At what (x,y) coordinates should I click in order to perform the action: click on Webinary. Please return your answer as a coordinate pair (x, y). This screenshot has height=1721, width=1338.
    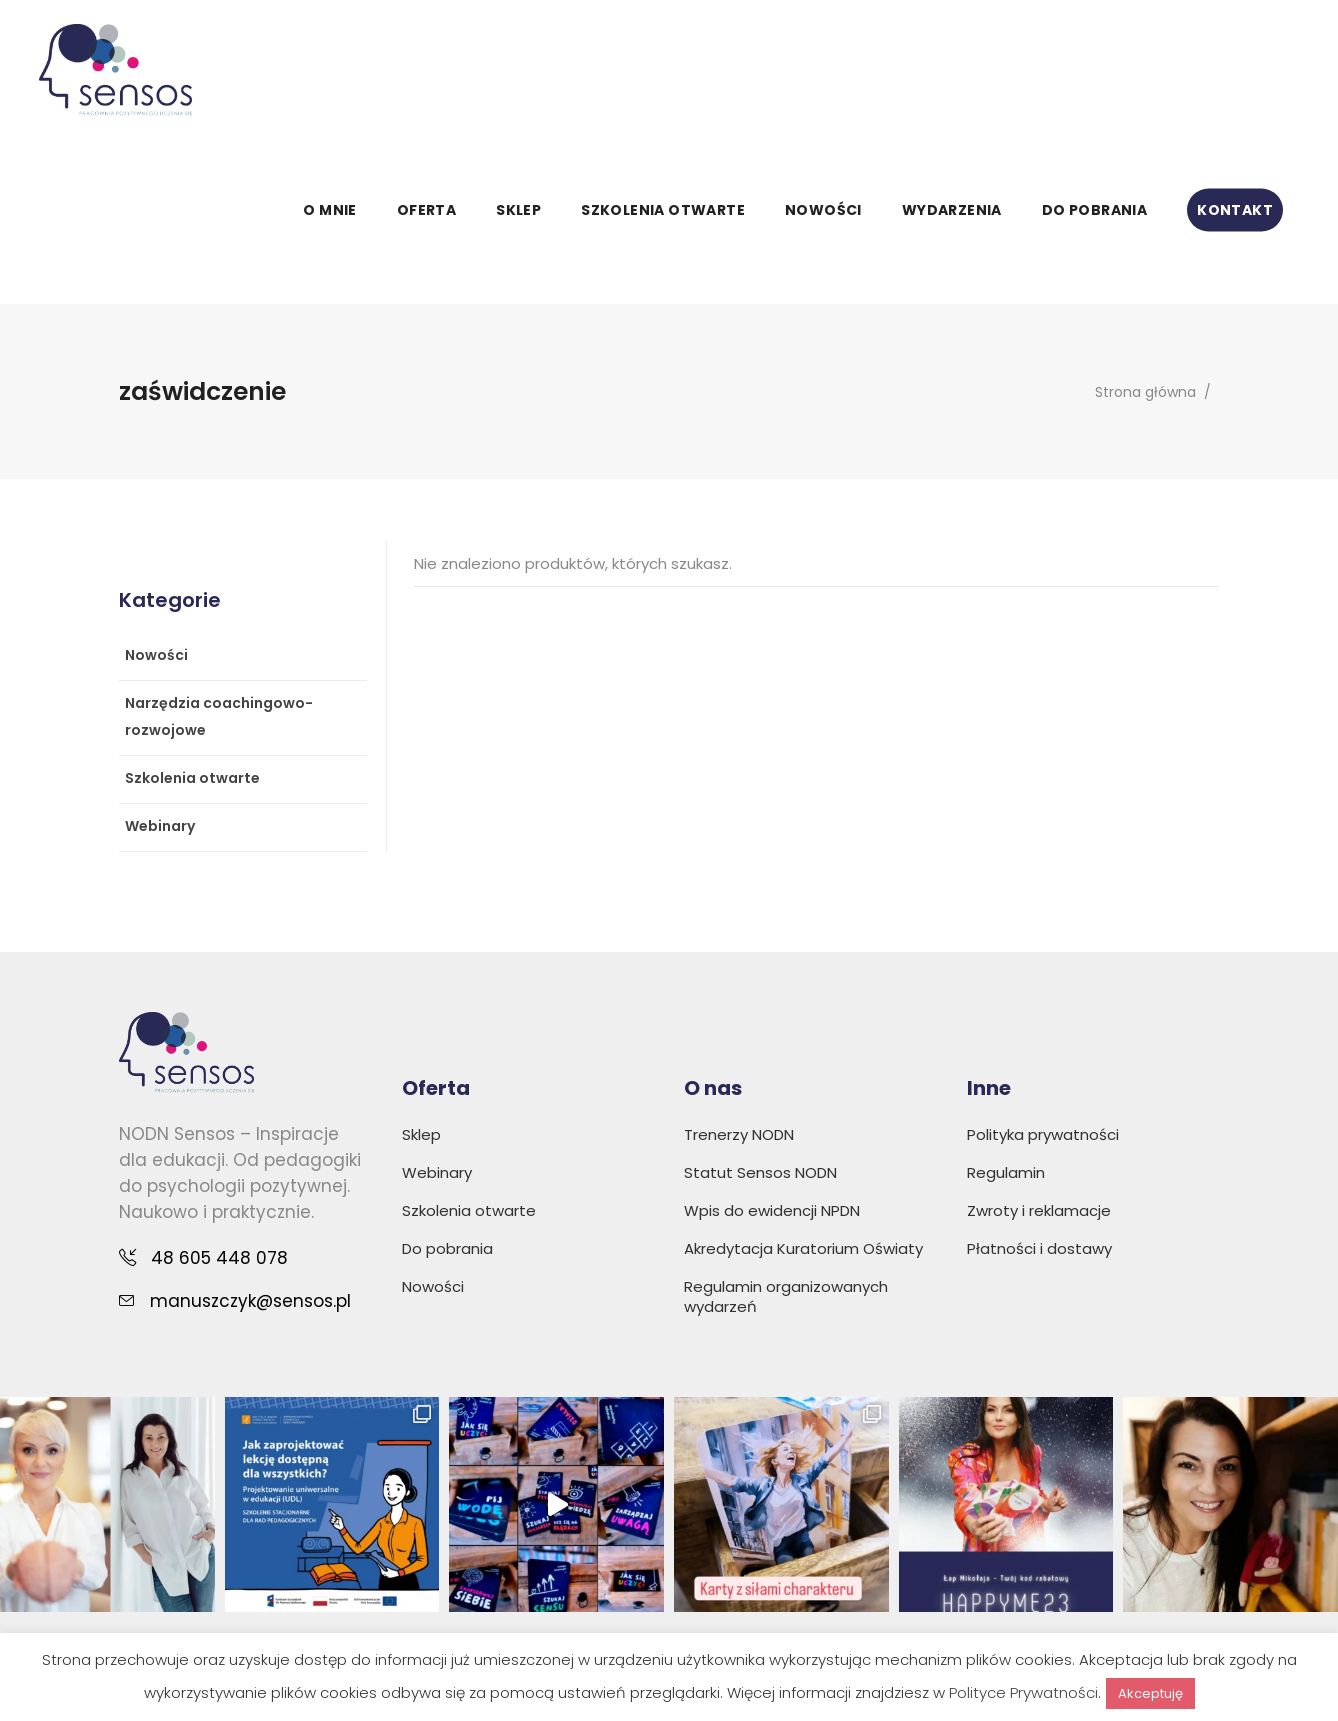
    Looking at the image, I should click on (160, 826).